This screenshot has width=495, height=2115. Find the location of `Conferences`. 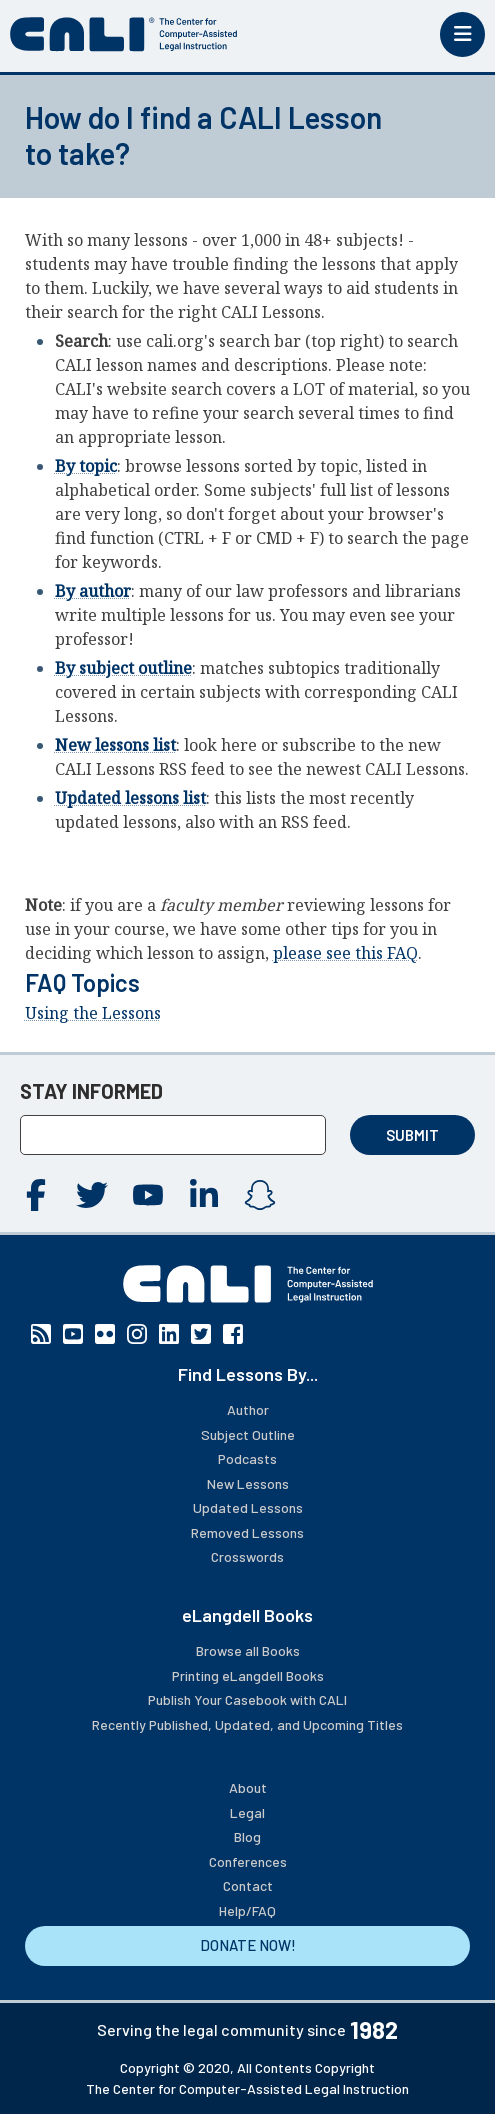

Conferences is located at coordinates (248, 1861).